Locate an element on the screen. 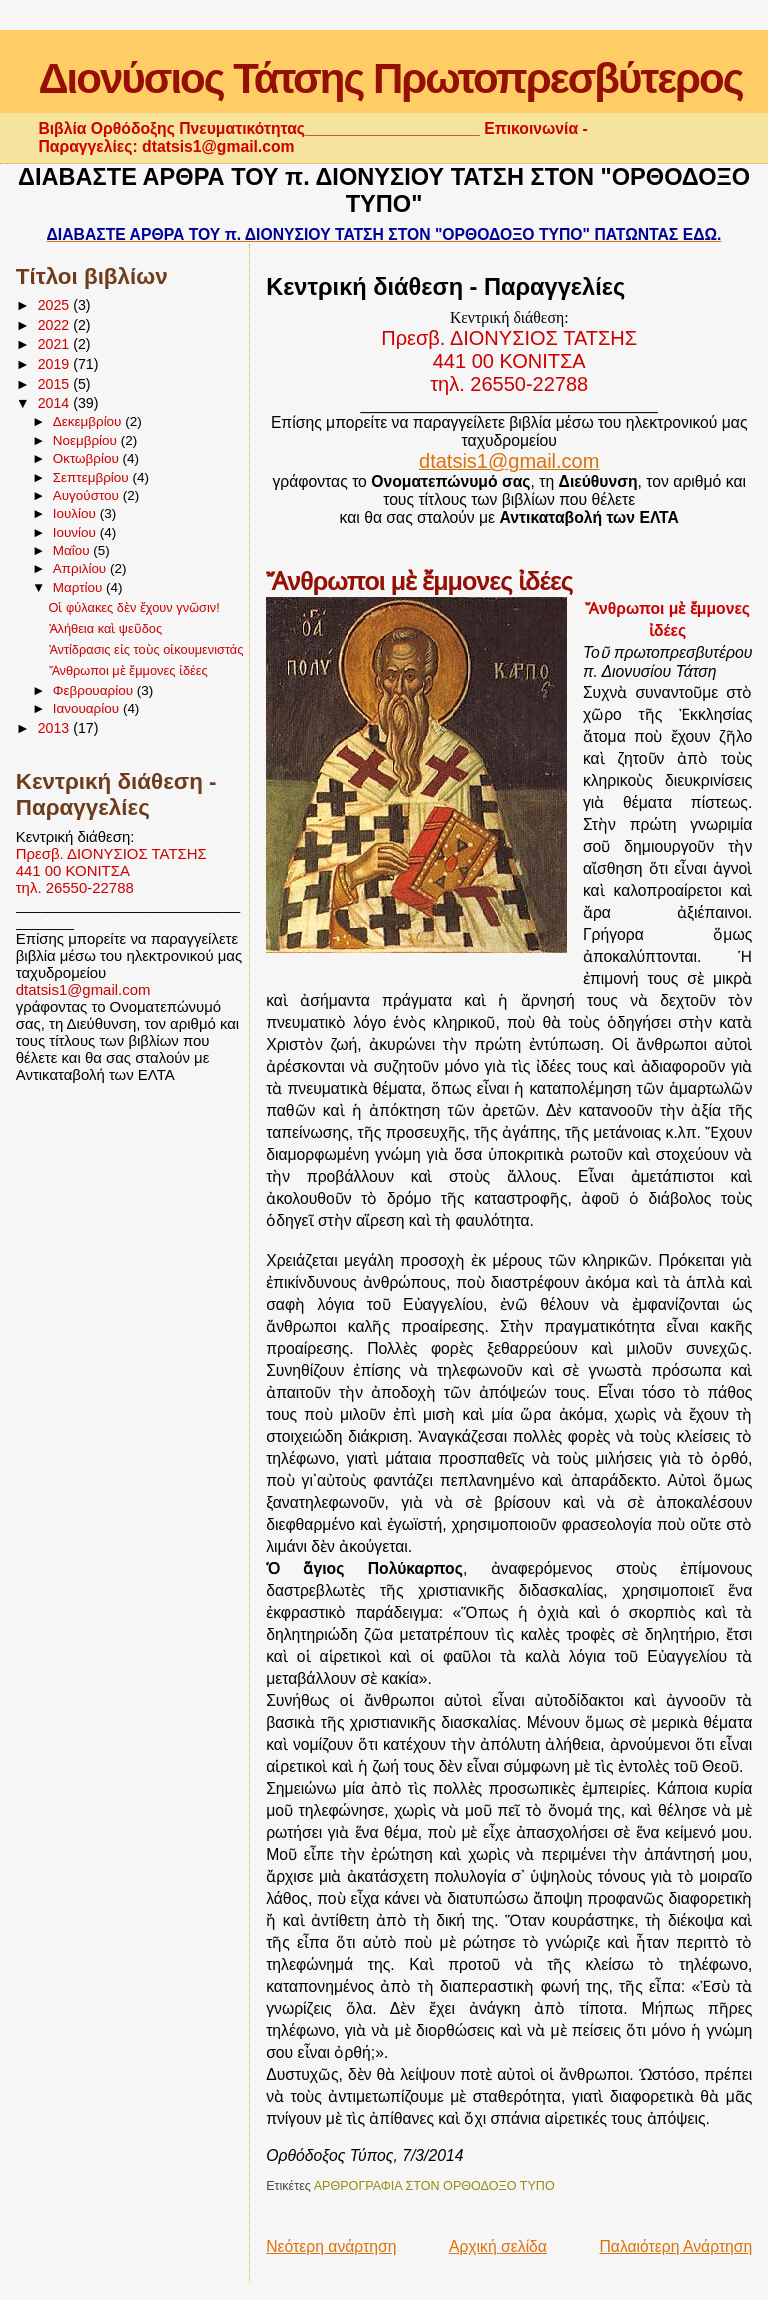  Διονύσιος Τάτσης Πρωτοπρεσβύτερος is located at coordinates (390, 78).